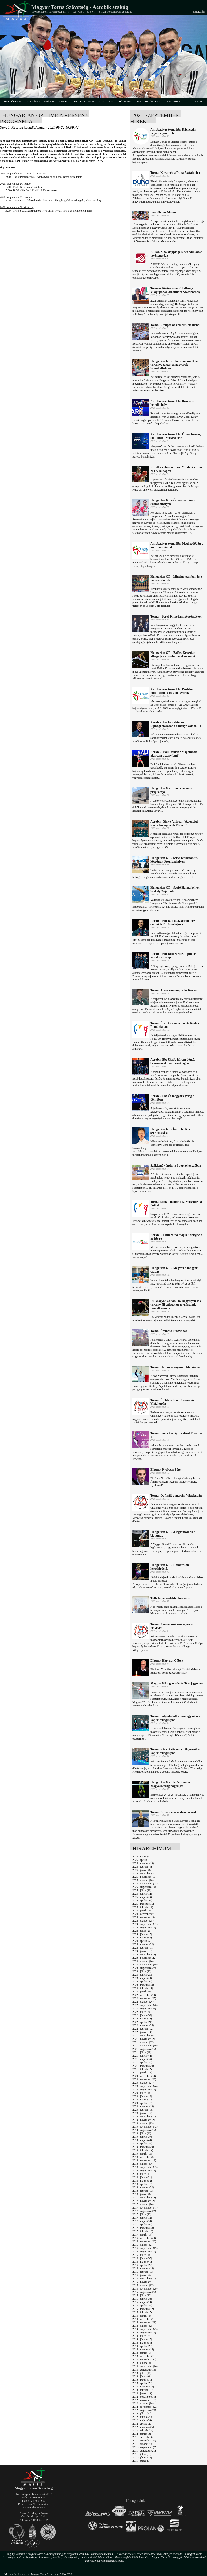 This screenshot has height=2576, width=207. Describe the element at coordinates (144, 2211) in the screenshot. I see `2017 - augusztus (22)` at that location.